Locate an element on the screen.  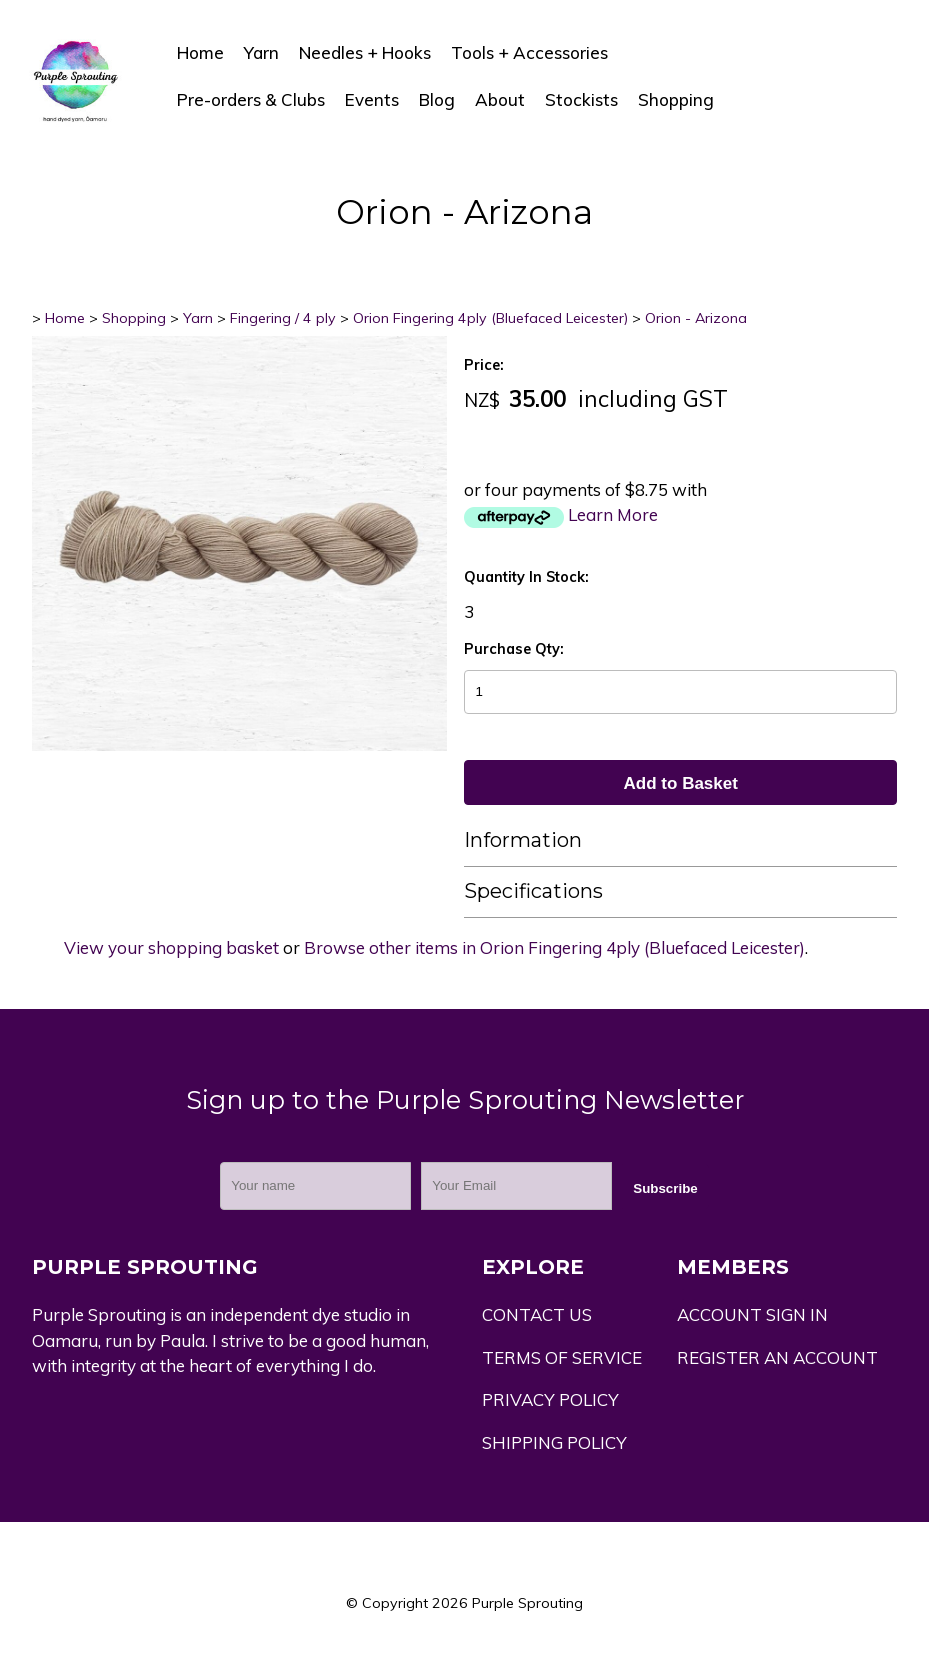
TERMS OF SERVICE is located at coordinates (562, 1357).